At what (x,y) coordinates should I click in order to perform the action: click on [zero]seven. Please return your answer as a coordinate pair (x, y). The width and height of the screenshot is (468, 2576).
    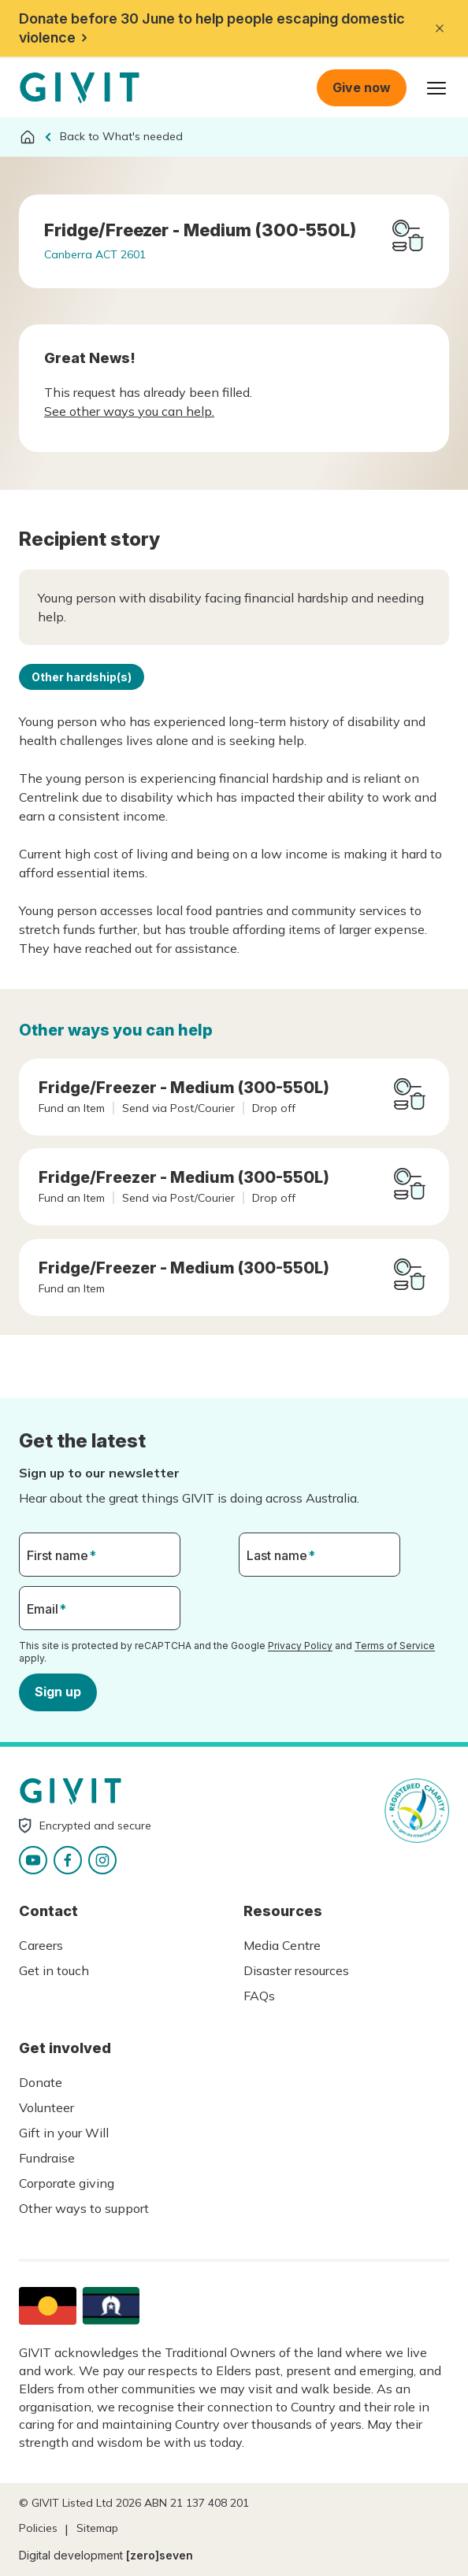
    Looking at the image, I should click on (159, 2555).